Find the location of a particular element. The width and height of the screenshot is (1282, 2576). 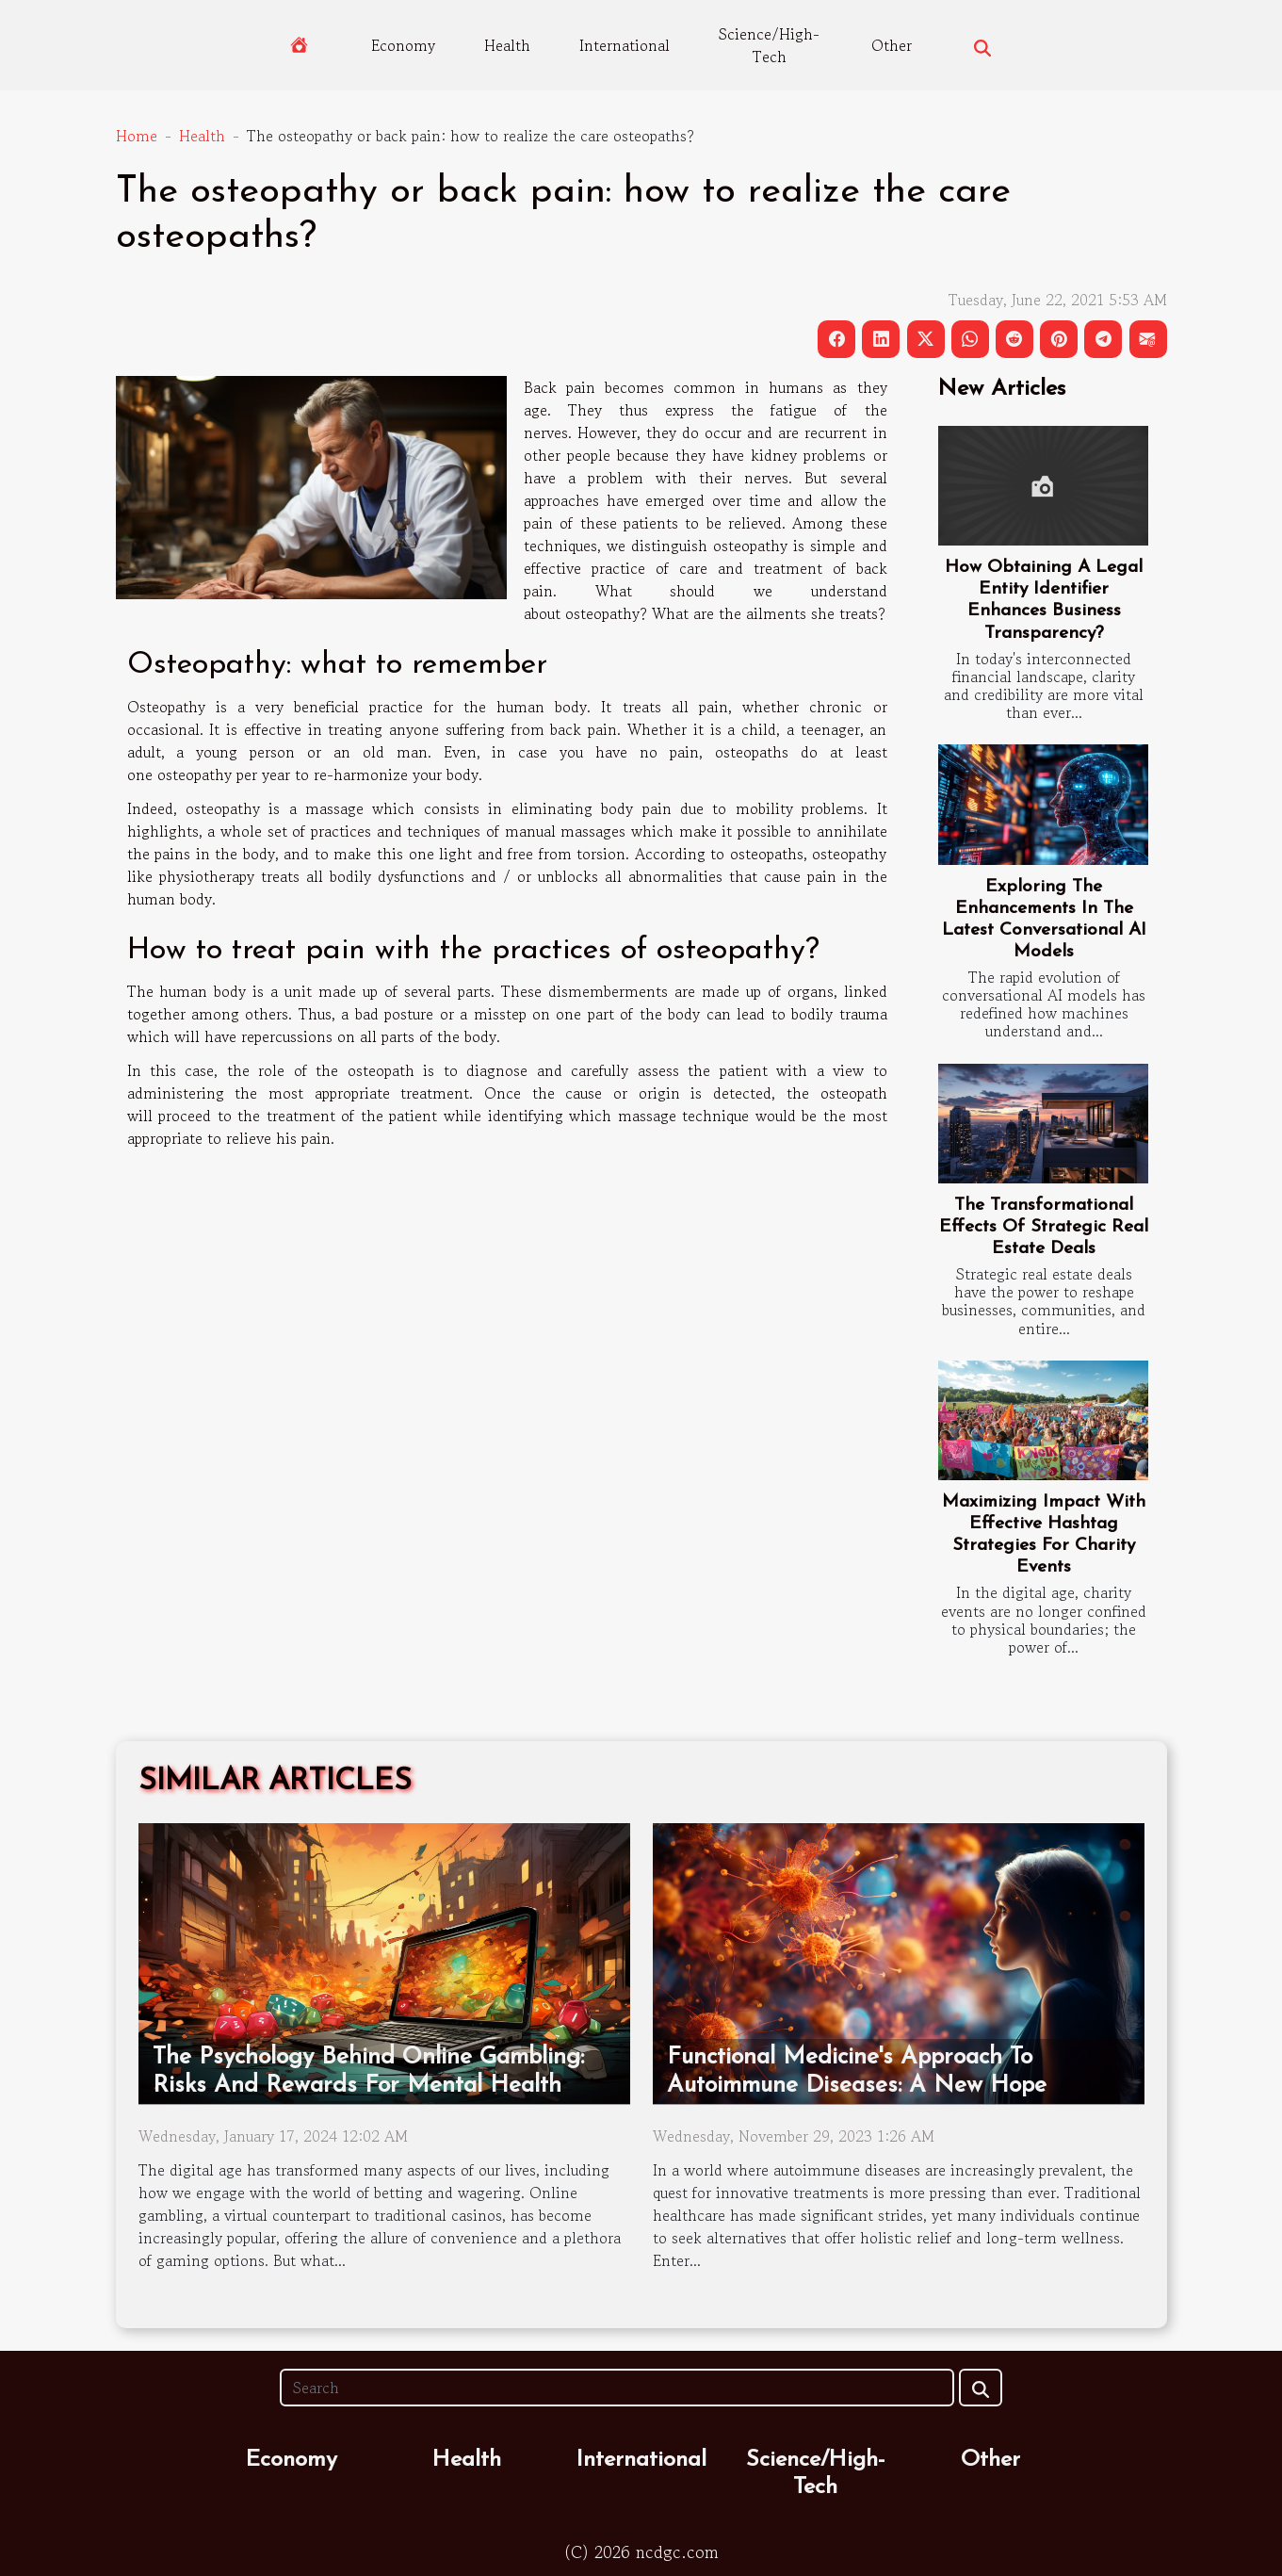

Economy is located at coordinates (403, 45).